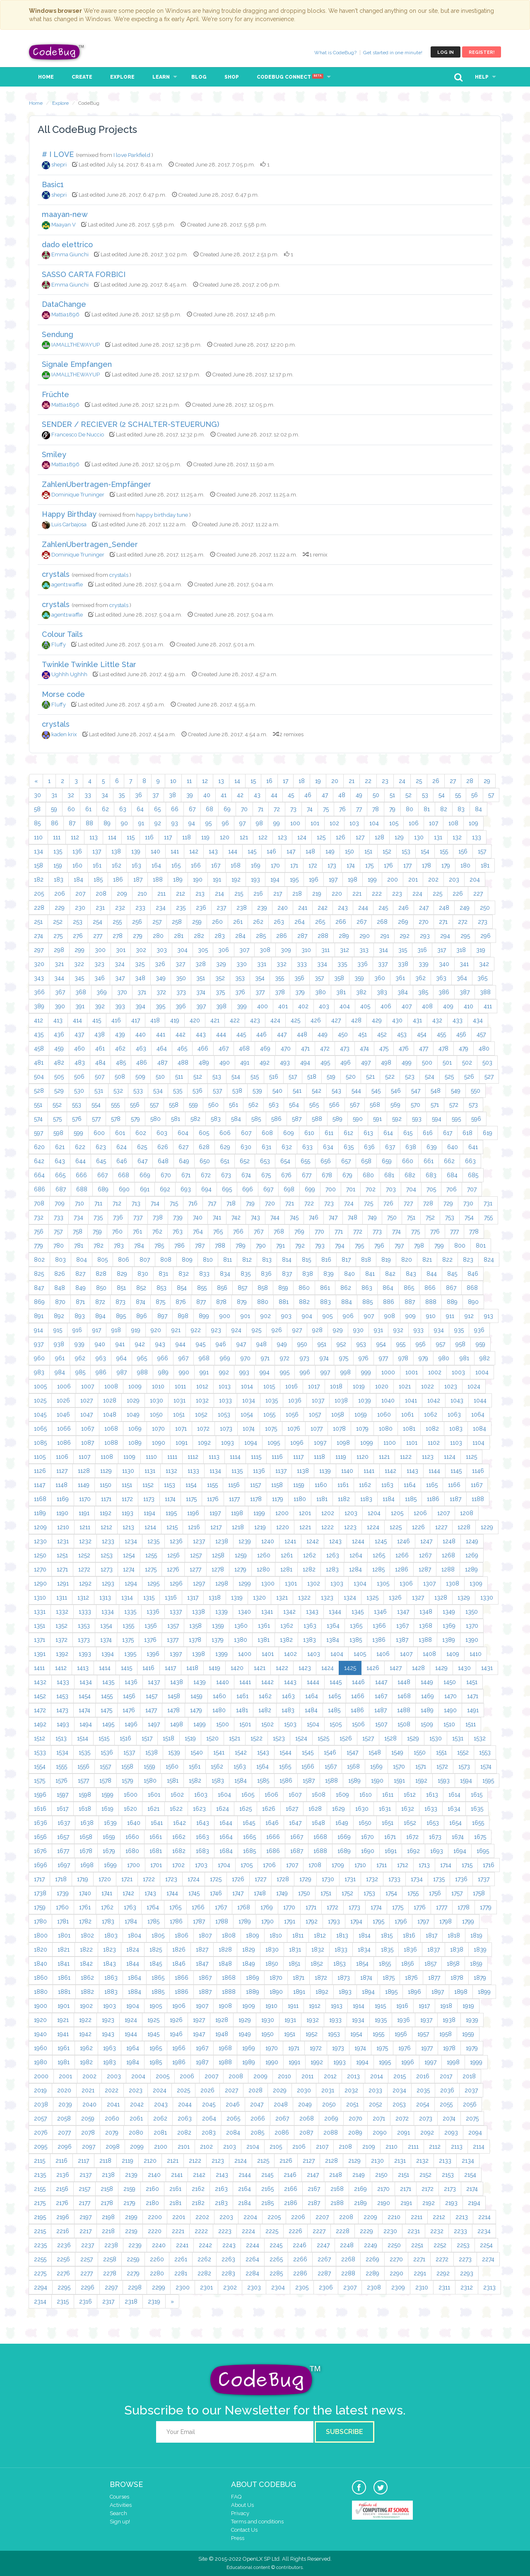  I want to click on 1984, so click(132, 2062).